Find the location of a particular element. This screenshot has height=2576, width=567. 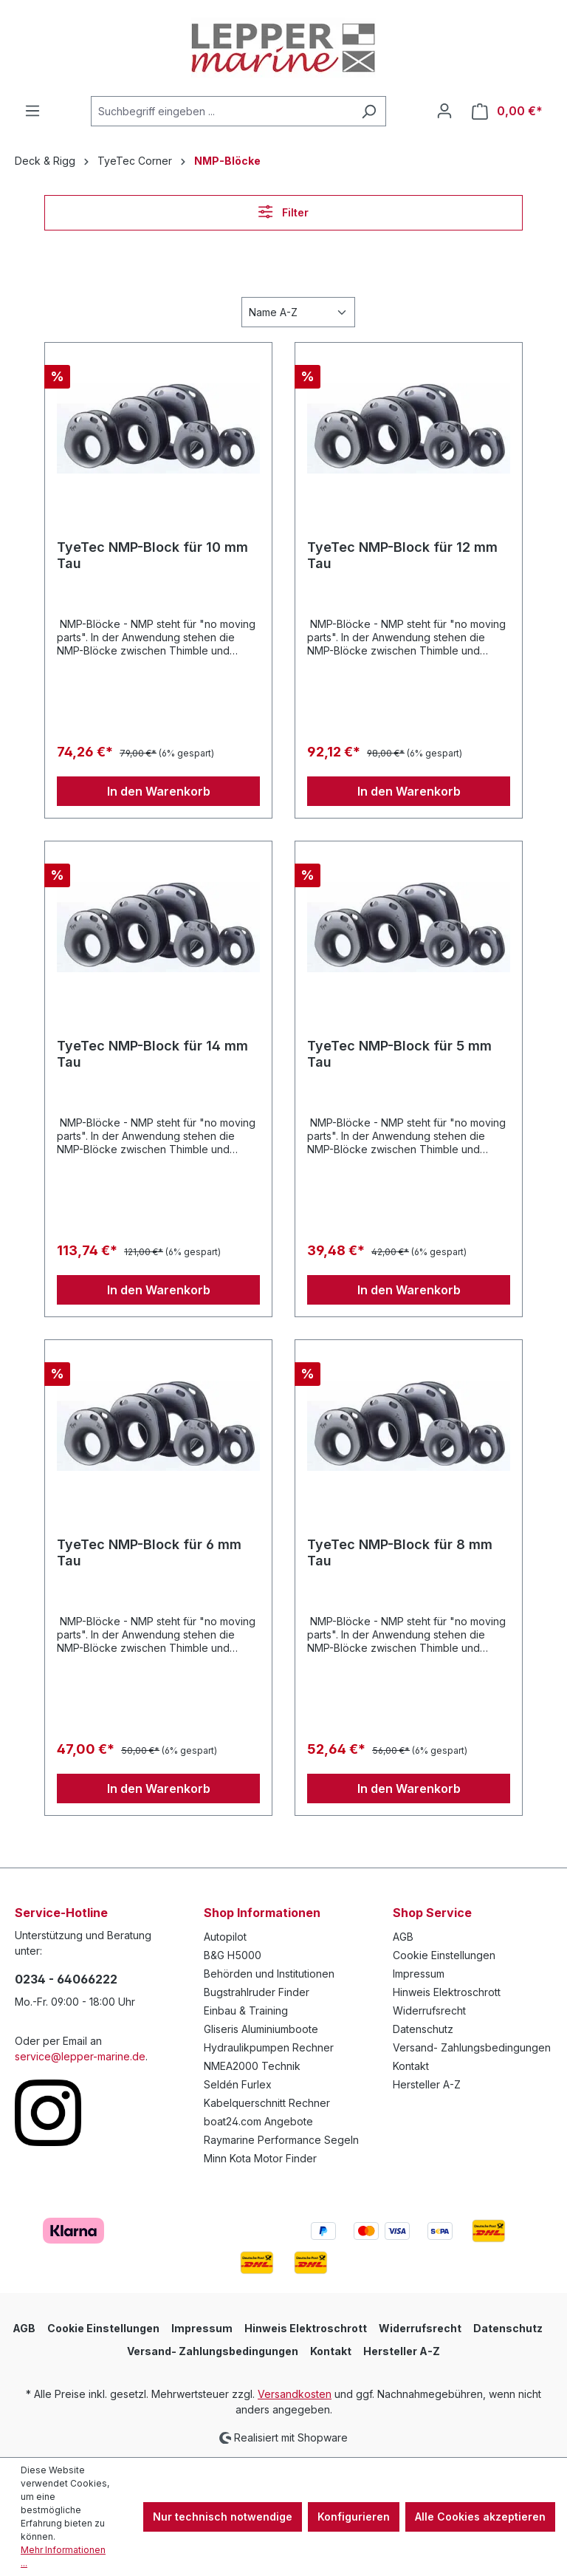

TyeTec NMP-Block für 8 mm Tau is located at coordinates (399, 1552).